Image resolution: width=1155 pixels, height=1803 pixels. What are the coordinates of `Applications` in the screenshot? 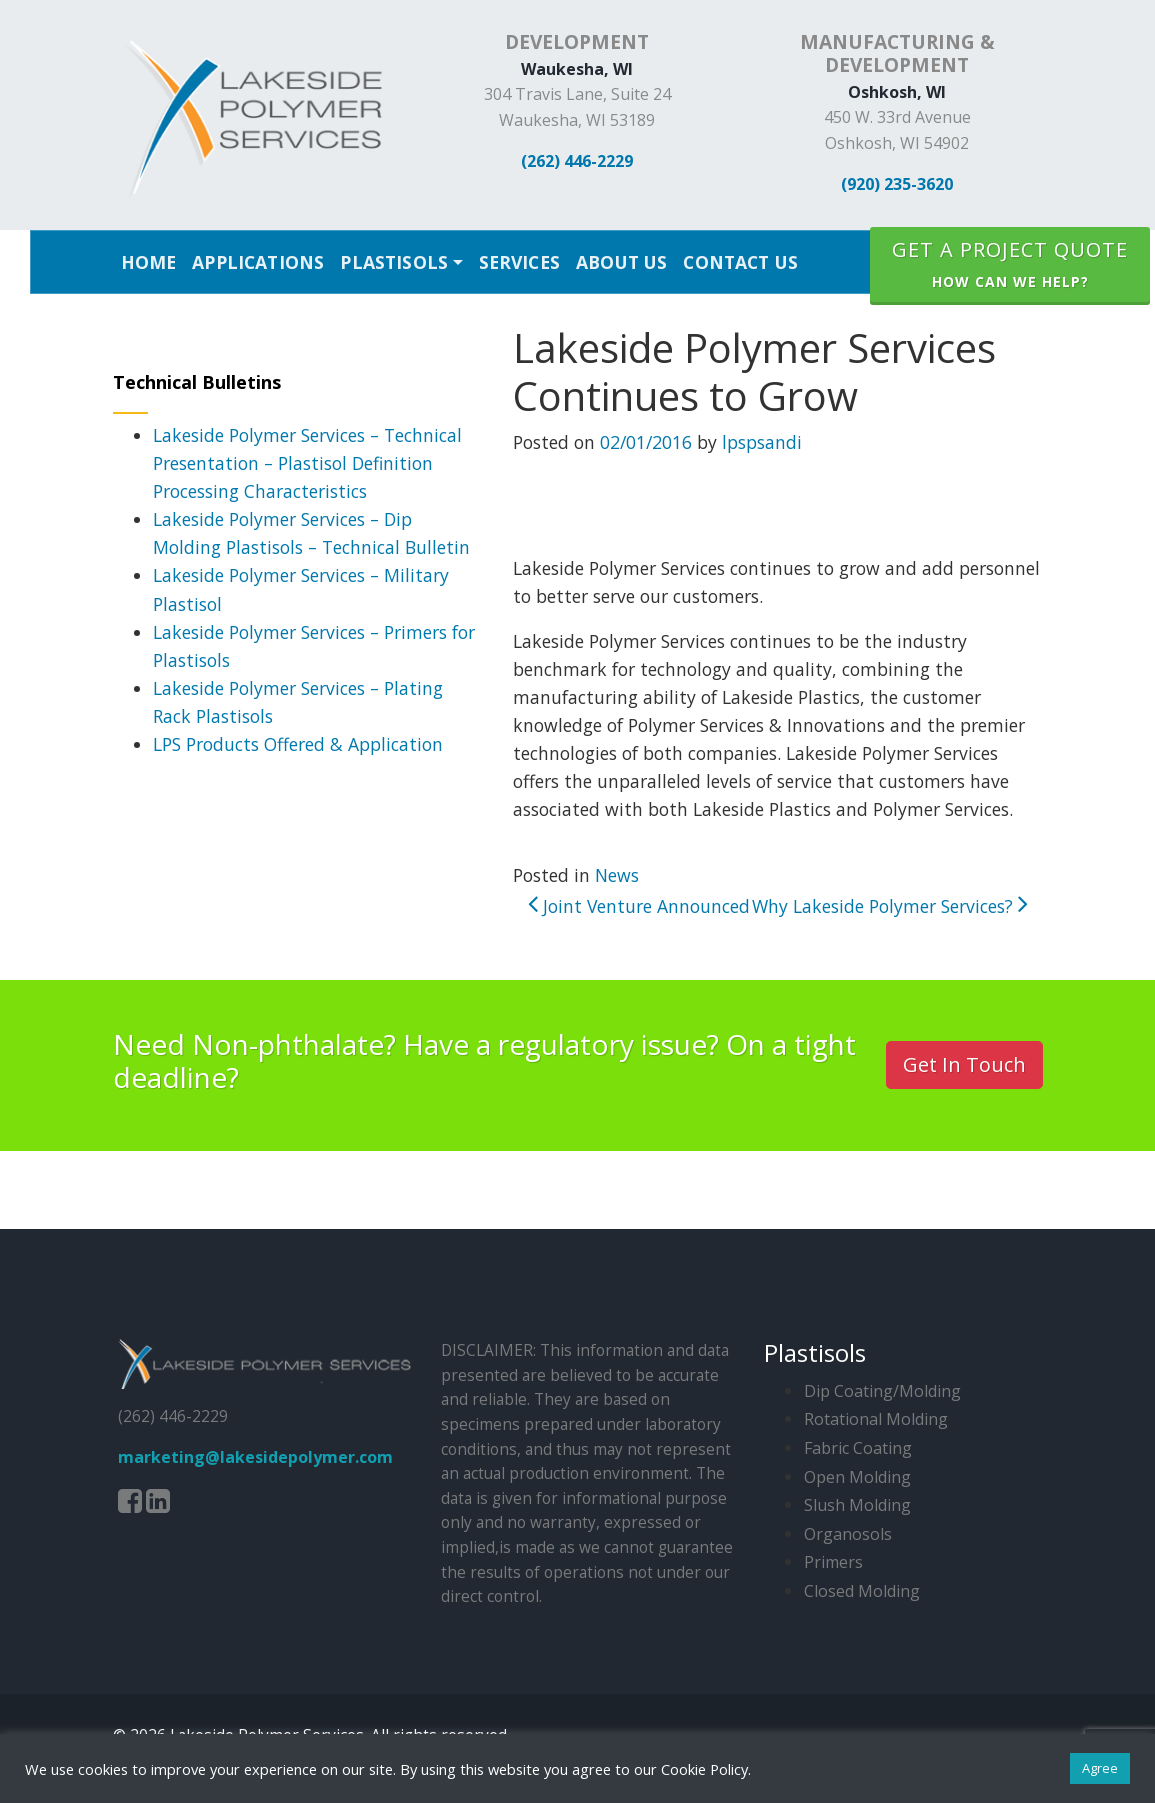 It's located at (258, 262).